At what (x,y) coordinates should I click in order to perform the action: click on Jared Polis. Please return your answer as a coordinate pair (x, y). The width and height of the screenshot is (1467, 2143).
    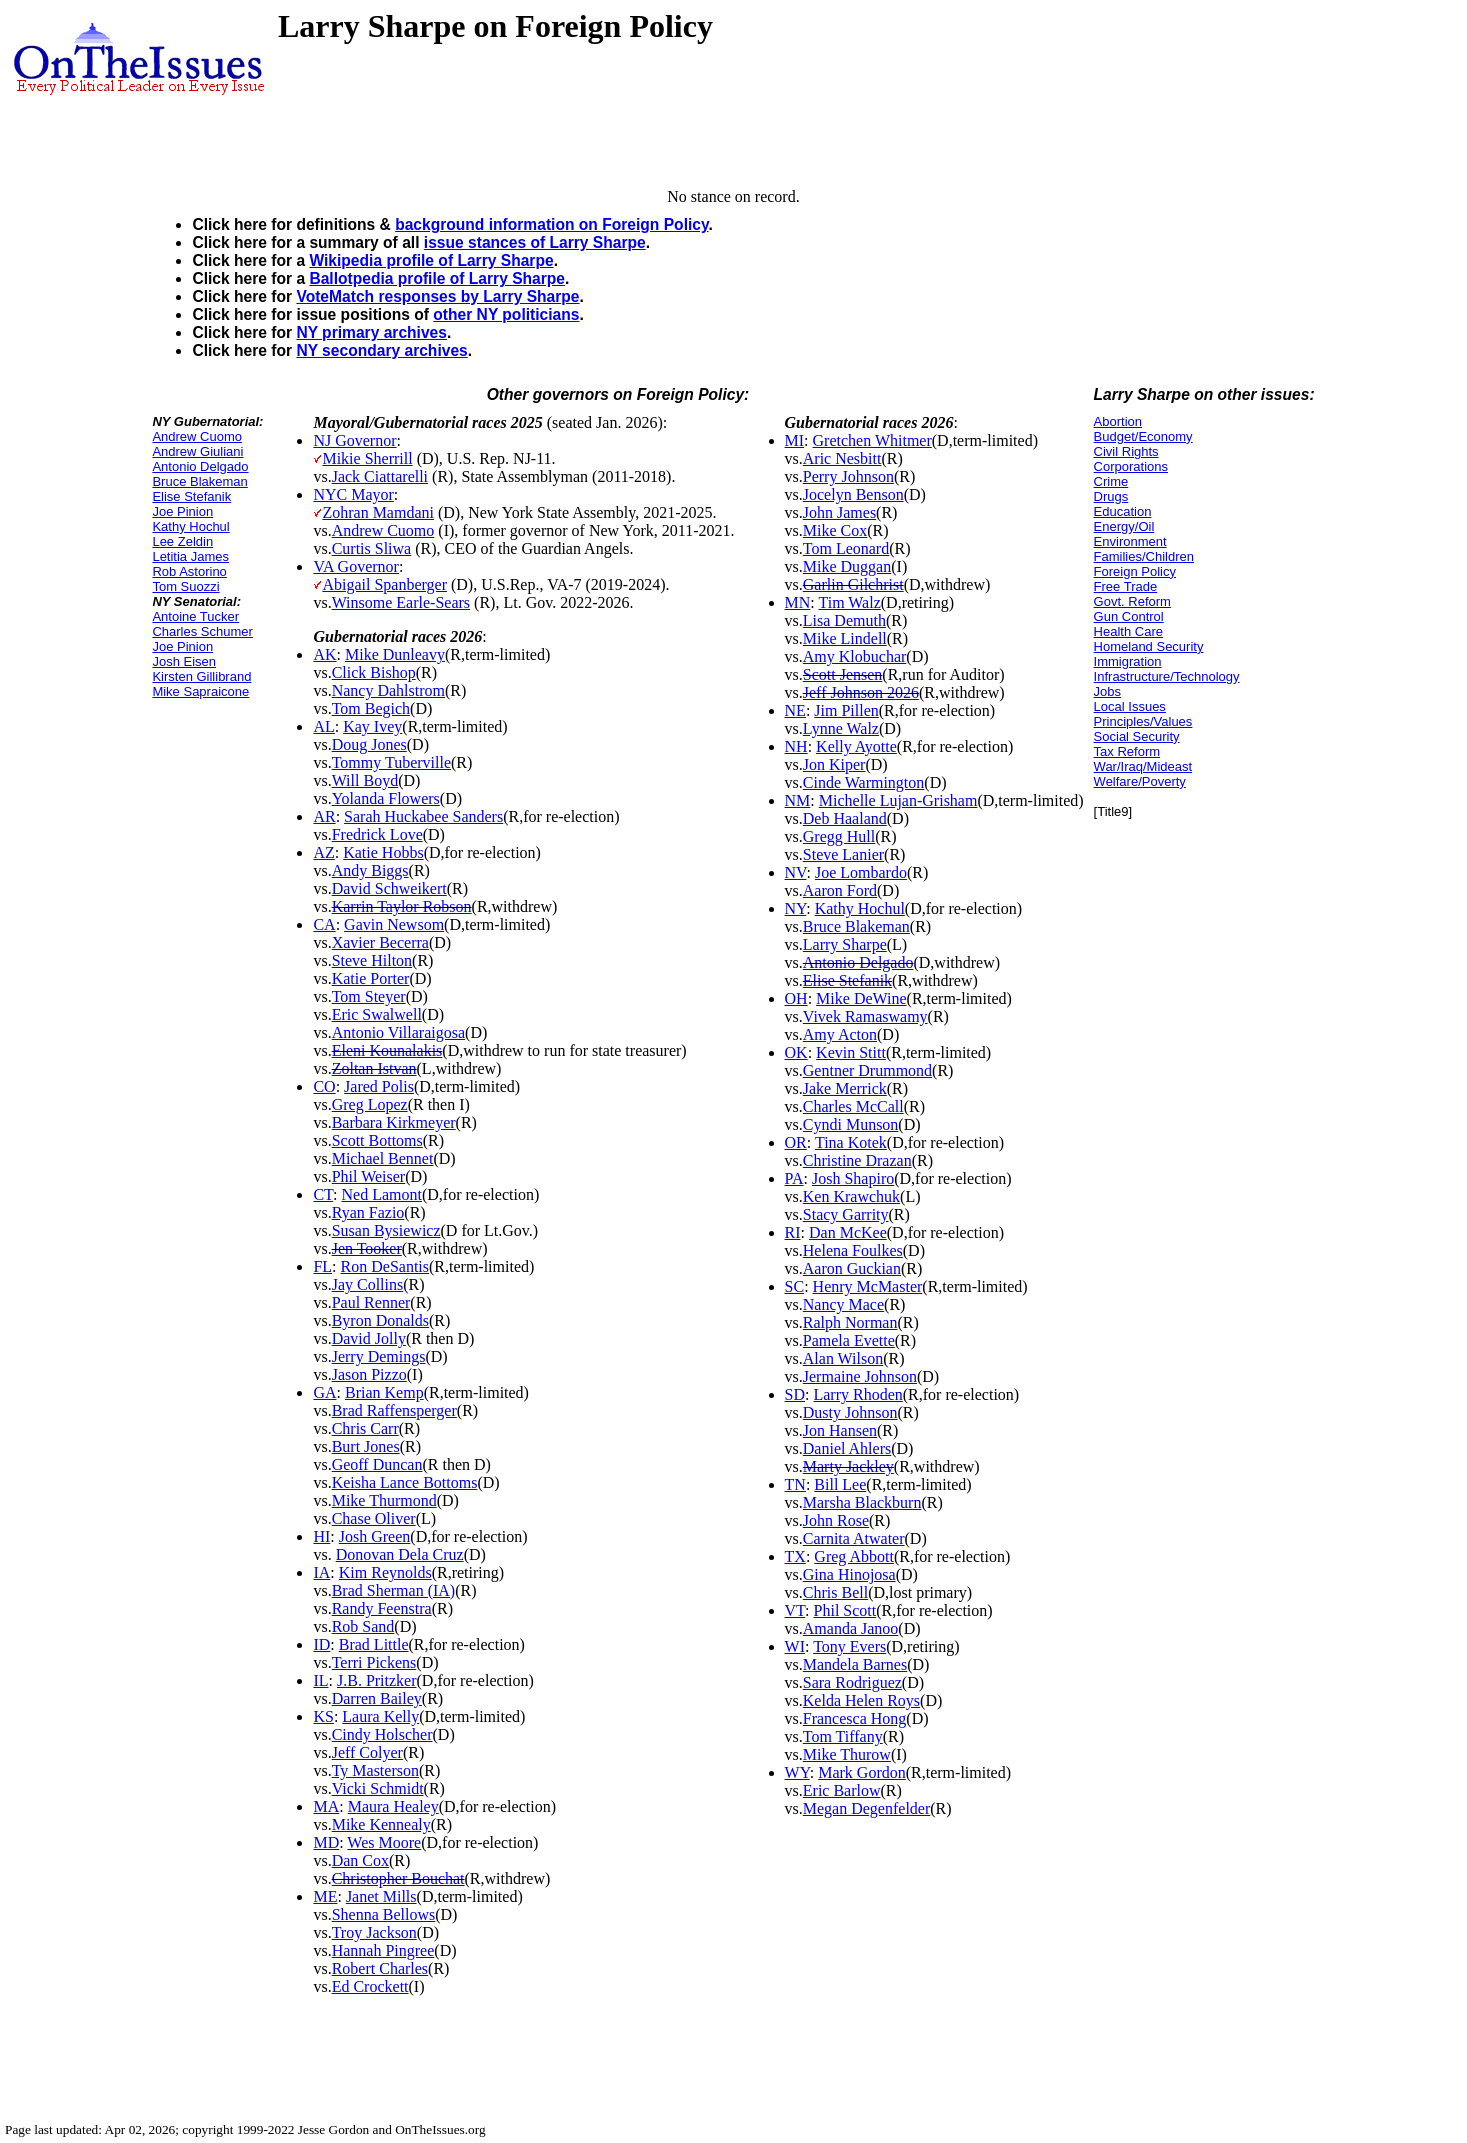
    Looking at the image, I should click on (379, 1086).